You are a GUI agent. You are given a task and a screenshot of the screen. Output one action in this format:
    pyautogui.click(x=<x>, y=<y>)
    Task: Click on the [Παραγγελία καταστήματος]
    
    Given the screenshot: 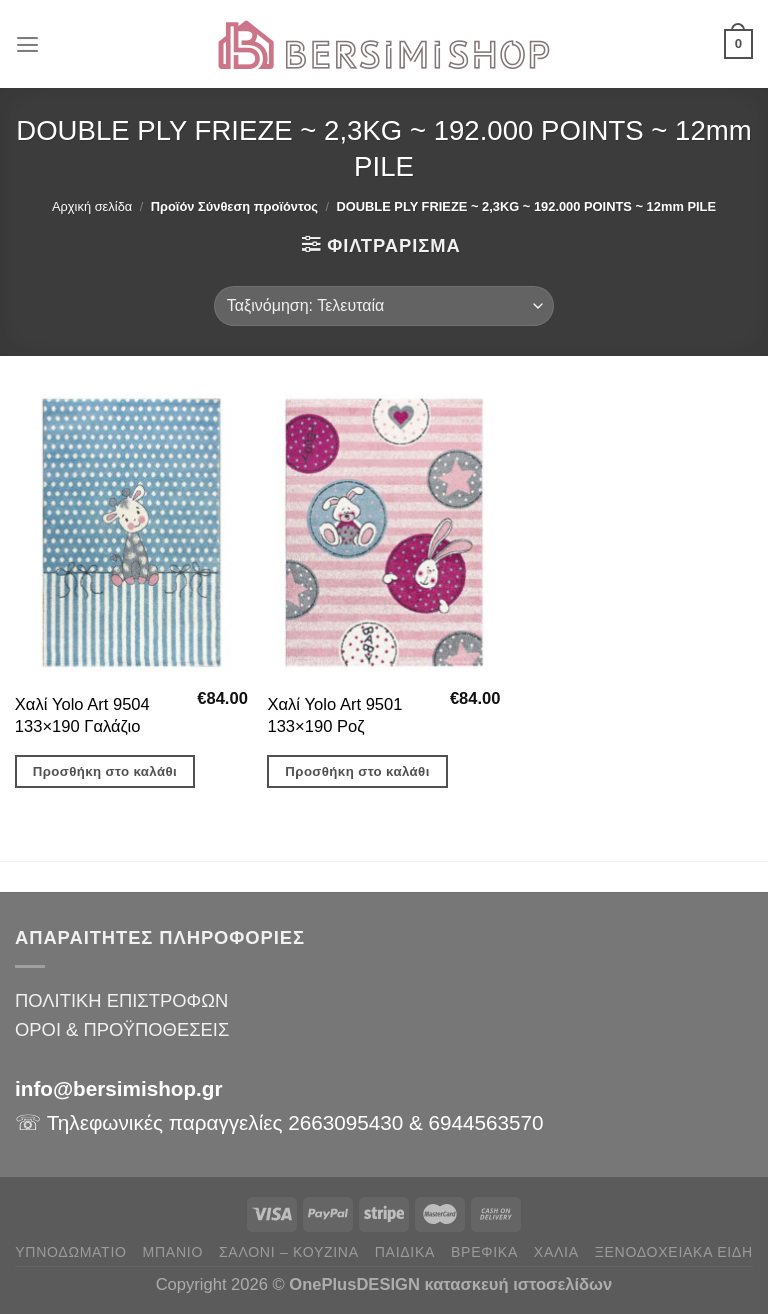 What is the action you would take?
    pyautogui.click(x=384, y=306)
    